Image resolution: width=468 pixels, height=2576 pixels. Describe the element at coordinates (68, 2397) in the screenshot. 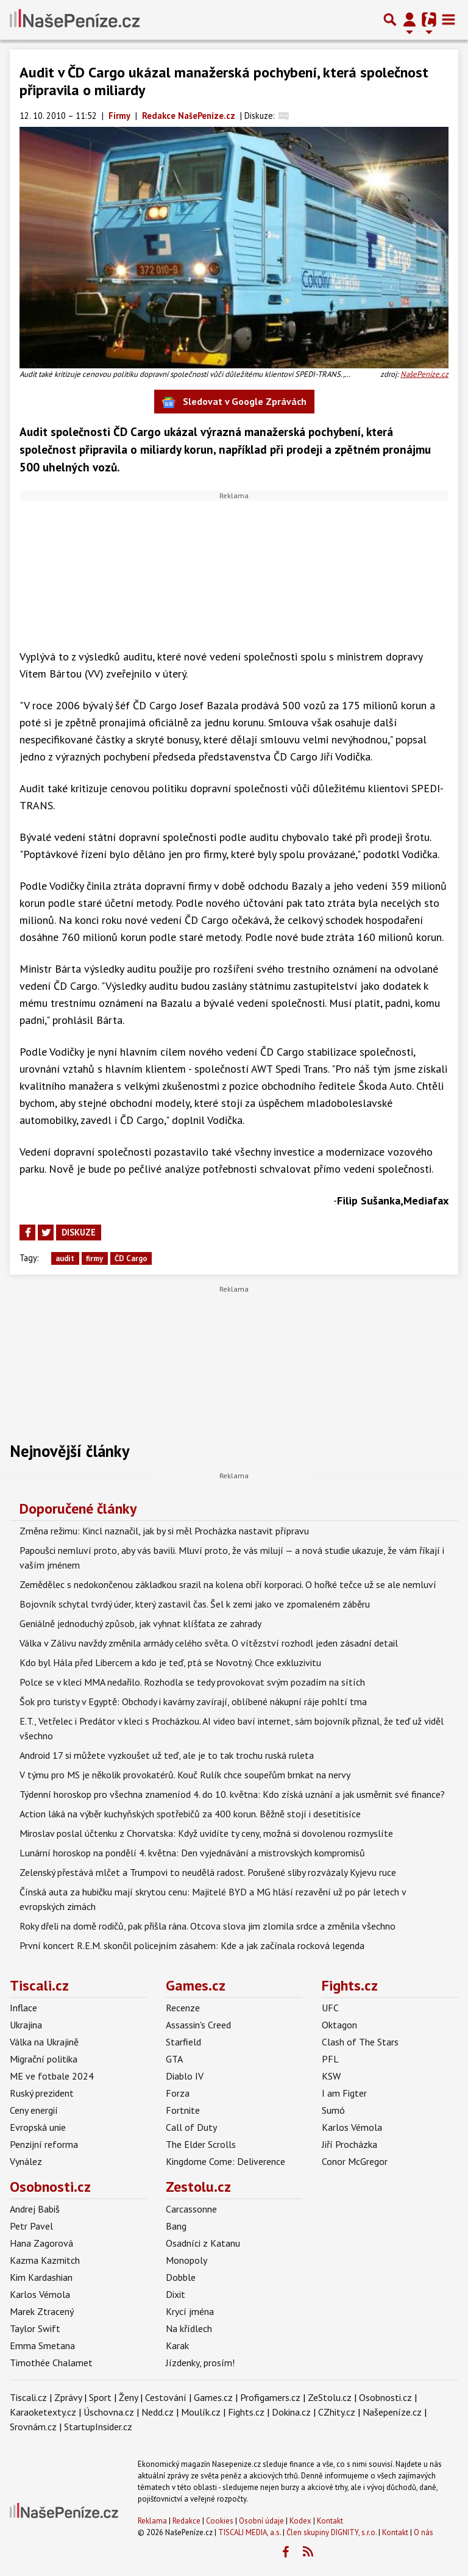

I see `Zprávy` at that location.